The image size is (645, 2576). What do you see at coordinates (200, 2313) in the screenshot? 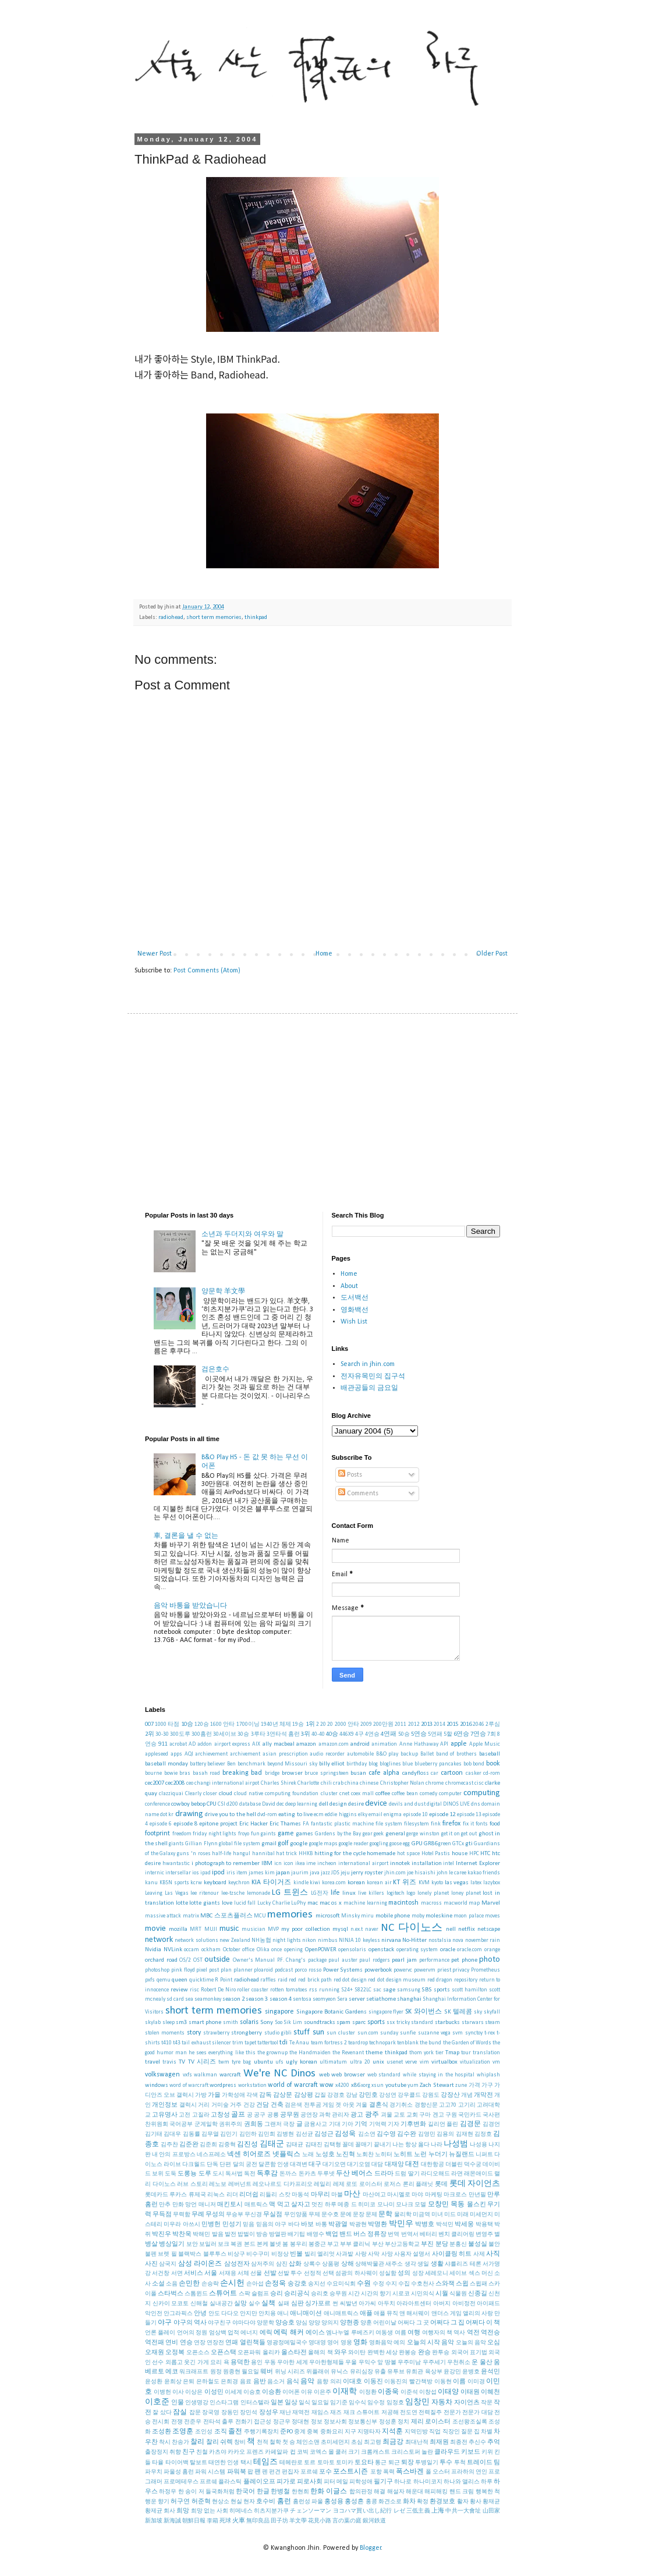
I see `안녕` at bounding box center [200, 2313].